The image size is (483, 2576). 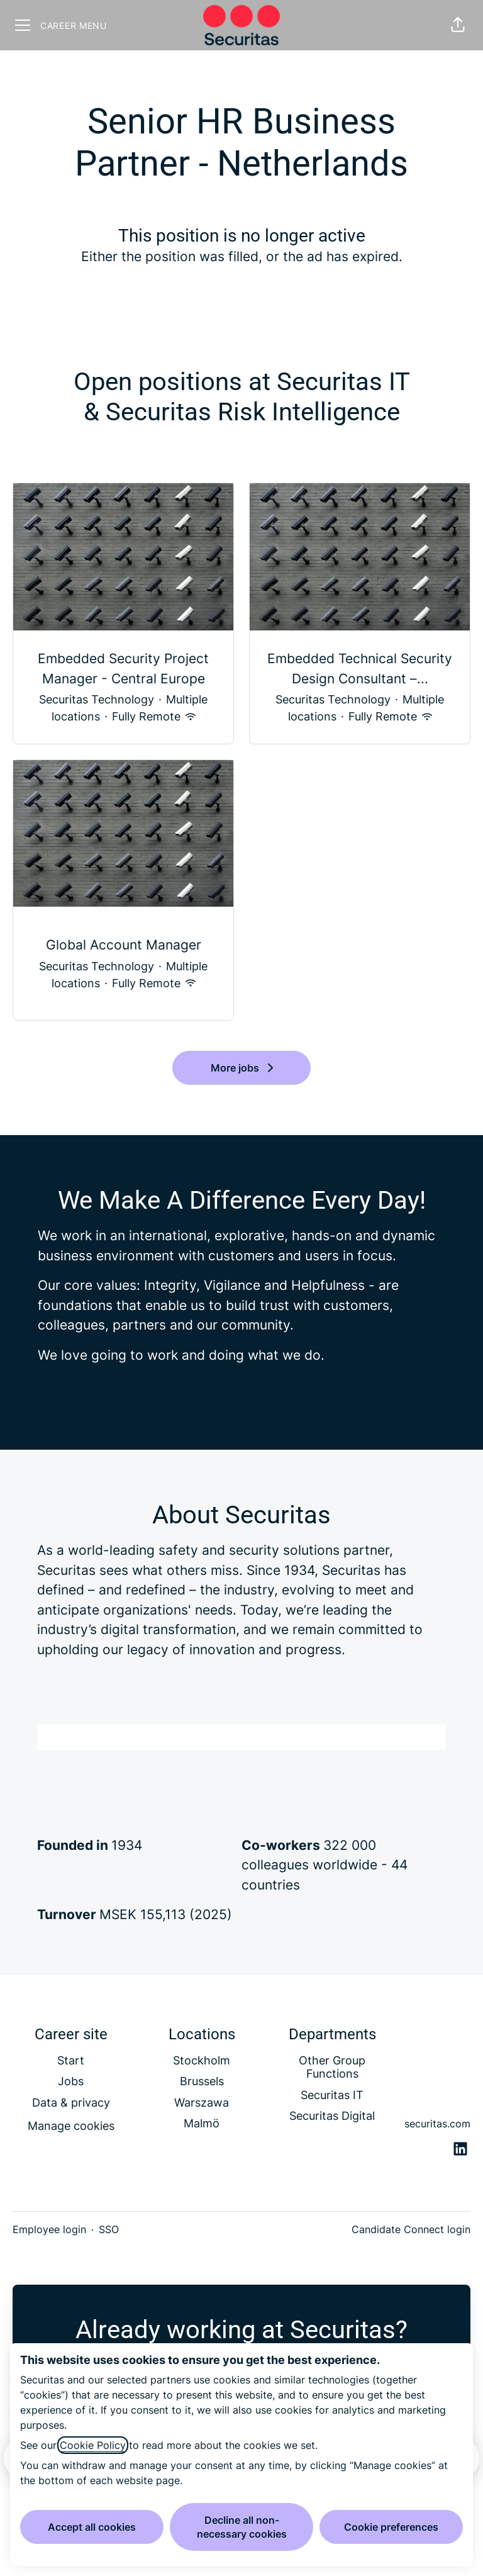 What do you see at coordinates (242, 2527) in the screenshot?
I see `Decline all non-necessary cookies` at bounding box center [242, 2527].